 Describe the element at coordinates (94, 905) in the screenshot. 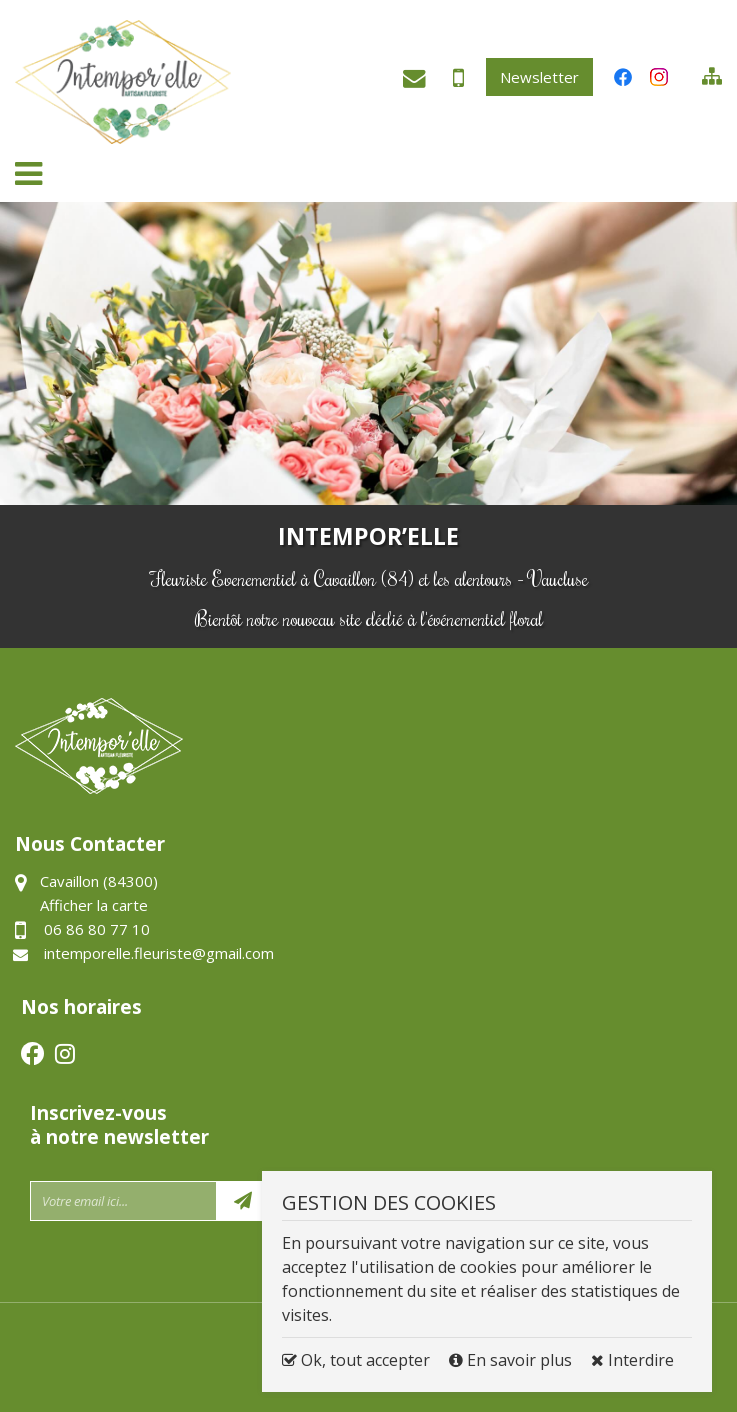

I see `Afficher la carte` at that location.